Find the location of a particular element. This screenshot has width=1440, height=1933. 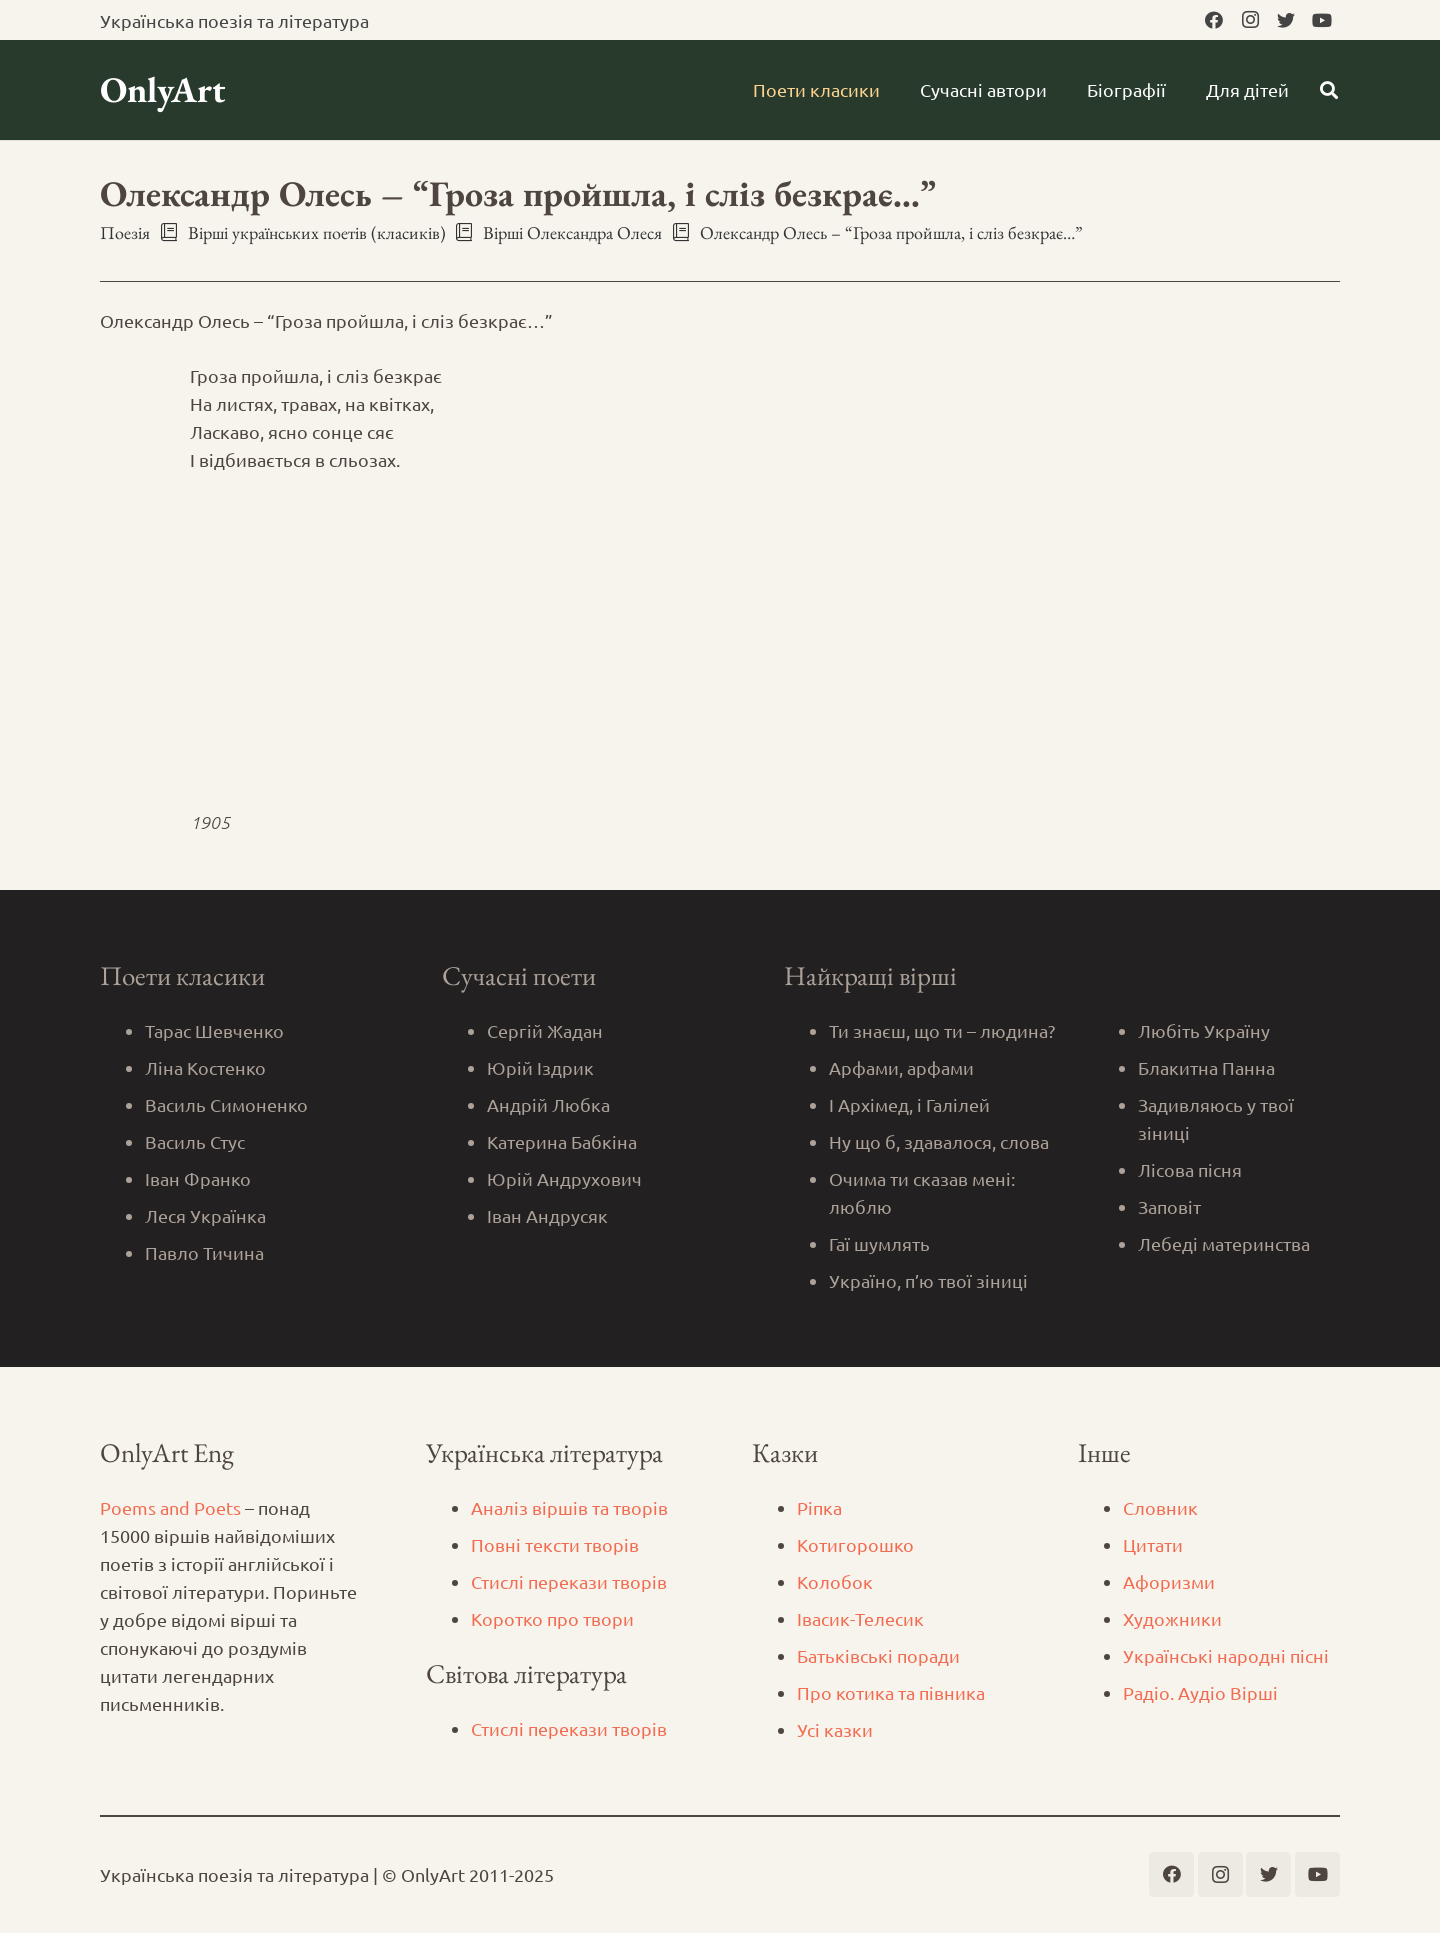

Poems and Poets is located at coordinates (170, 1507).